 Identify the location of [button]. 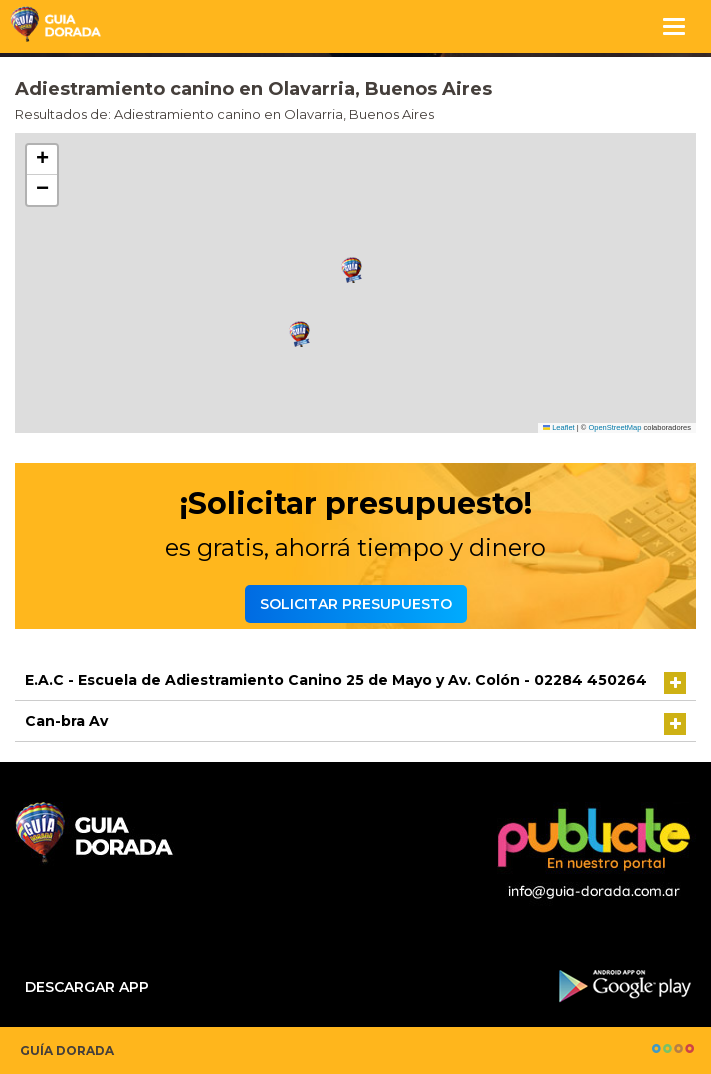
(352, 270).